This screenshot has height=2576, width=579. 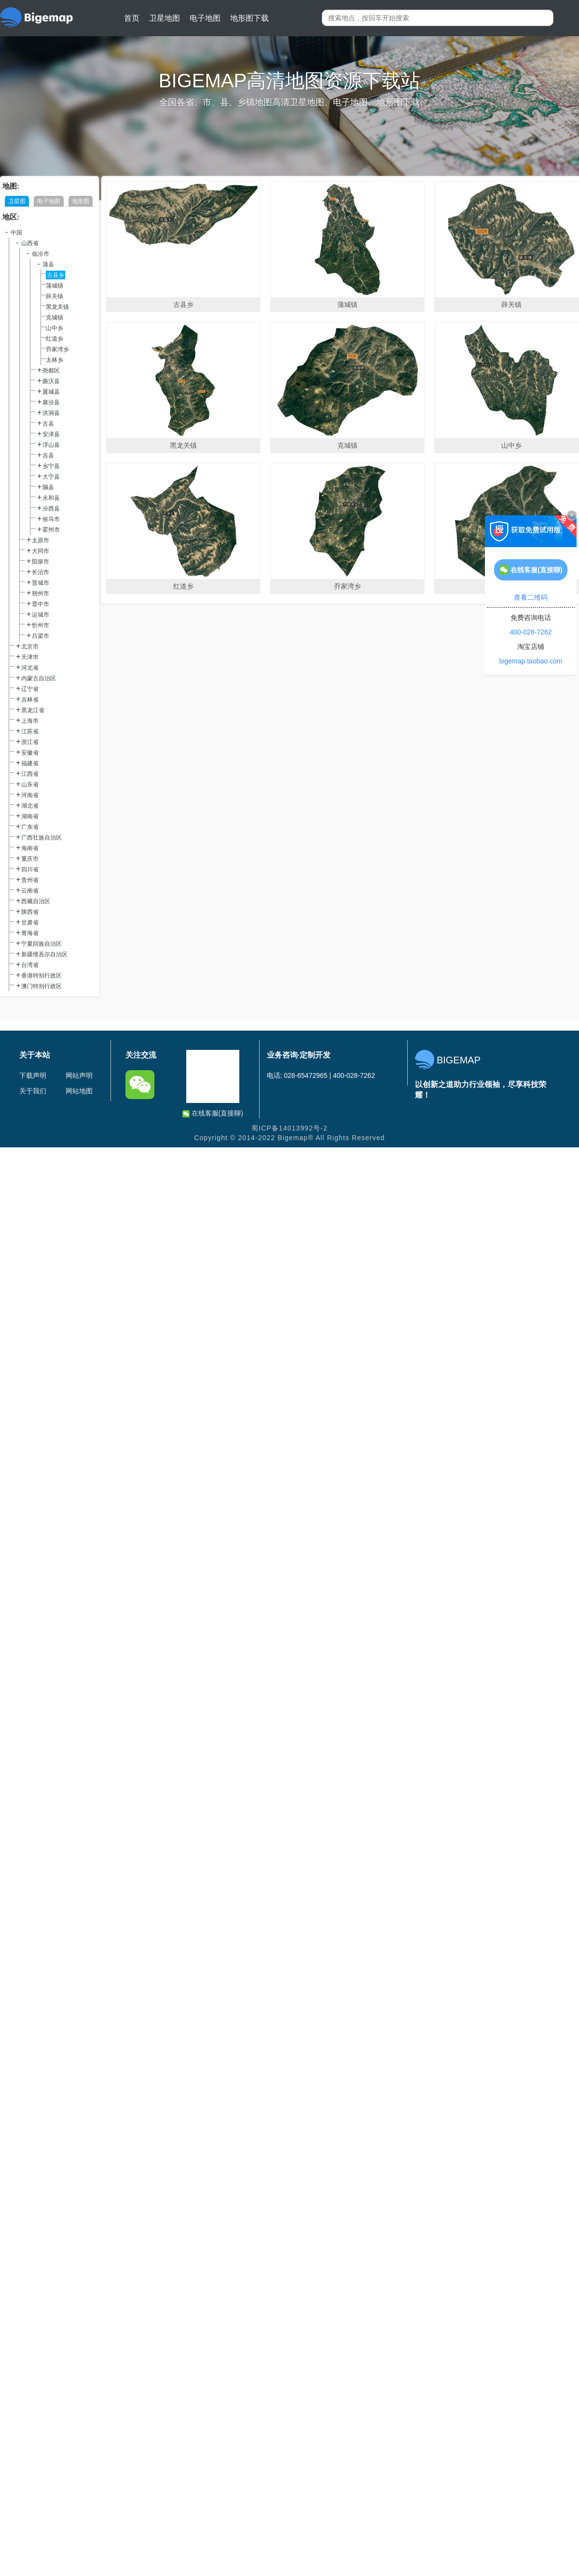 What do you see at coordinates (30, 784) in the screenshot?
I see `山东省` at bounding box center [30, 784].